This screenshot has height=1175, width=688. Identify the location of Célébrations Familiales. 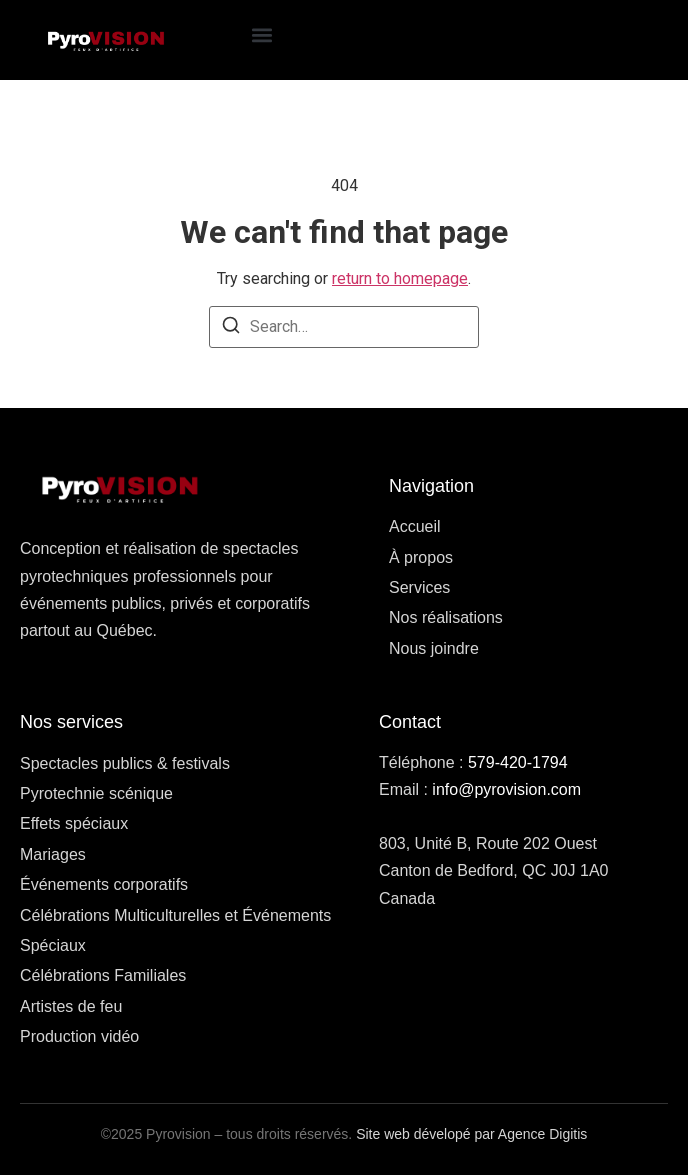
(103, 975).